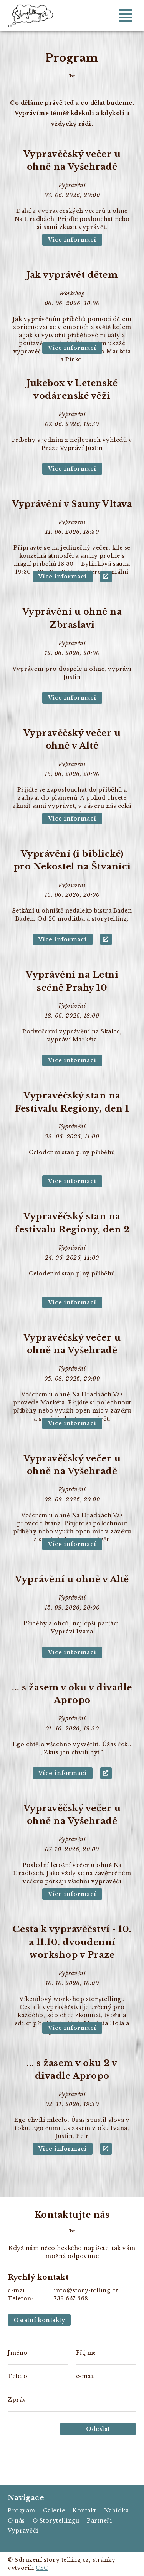 The width and height of the screenshot is (144, 2576). I want to click on Kontakt, so click(84, 2510).